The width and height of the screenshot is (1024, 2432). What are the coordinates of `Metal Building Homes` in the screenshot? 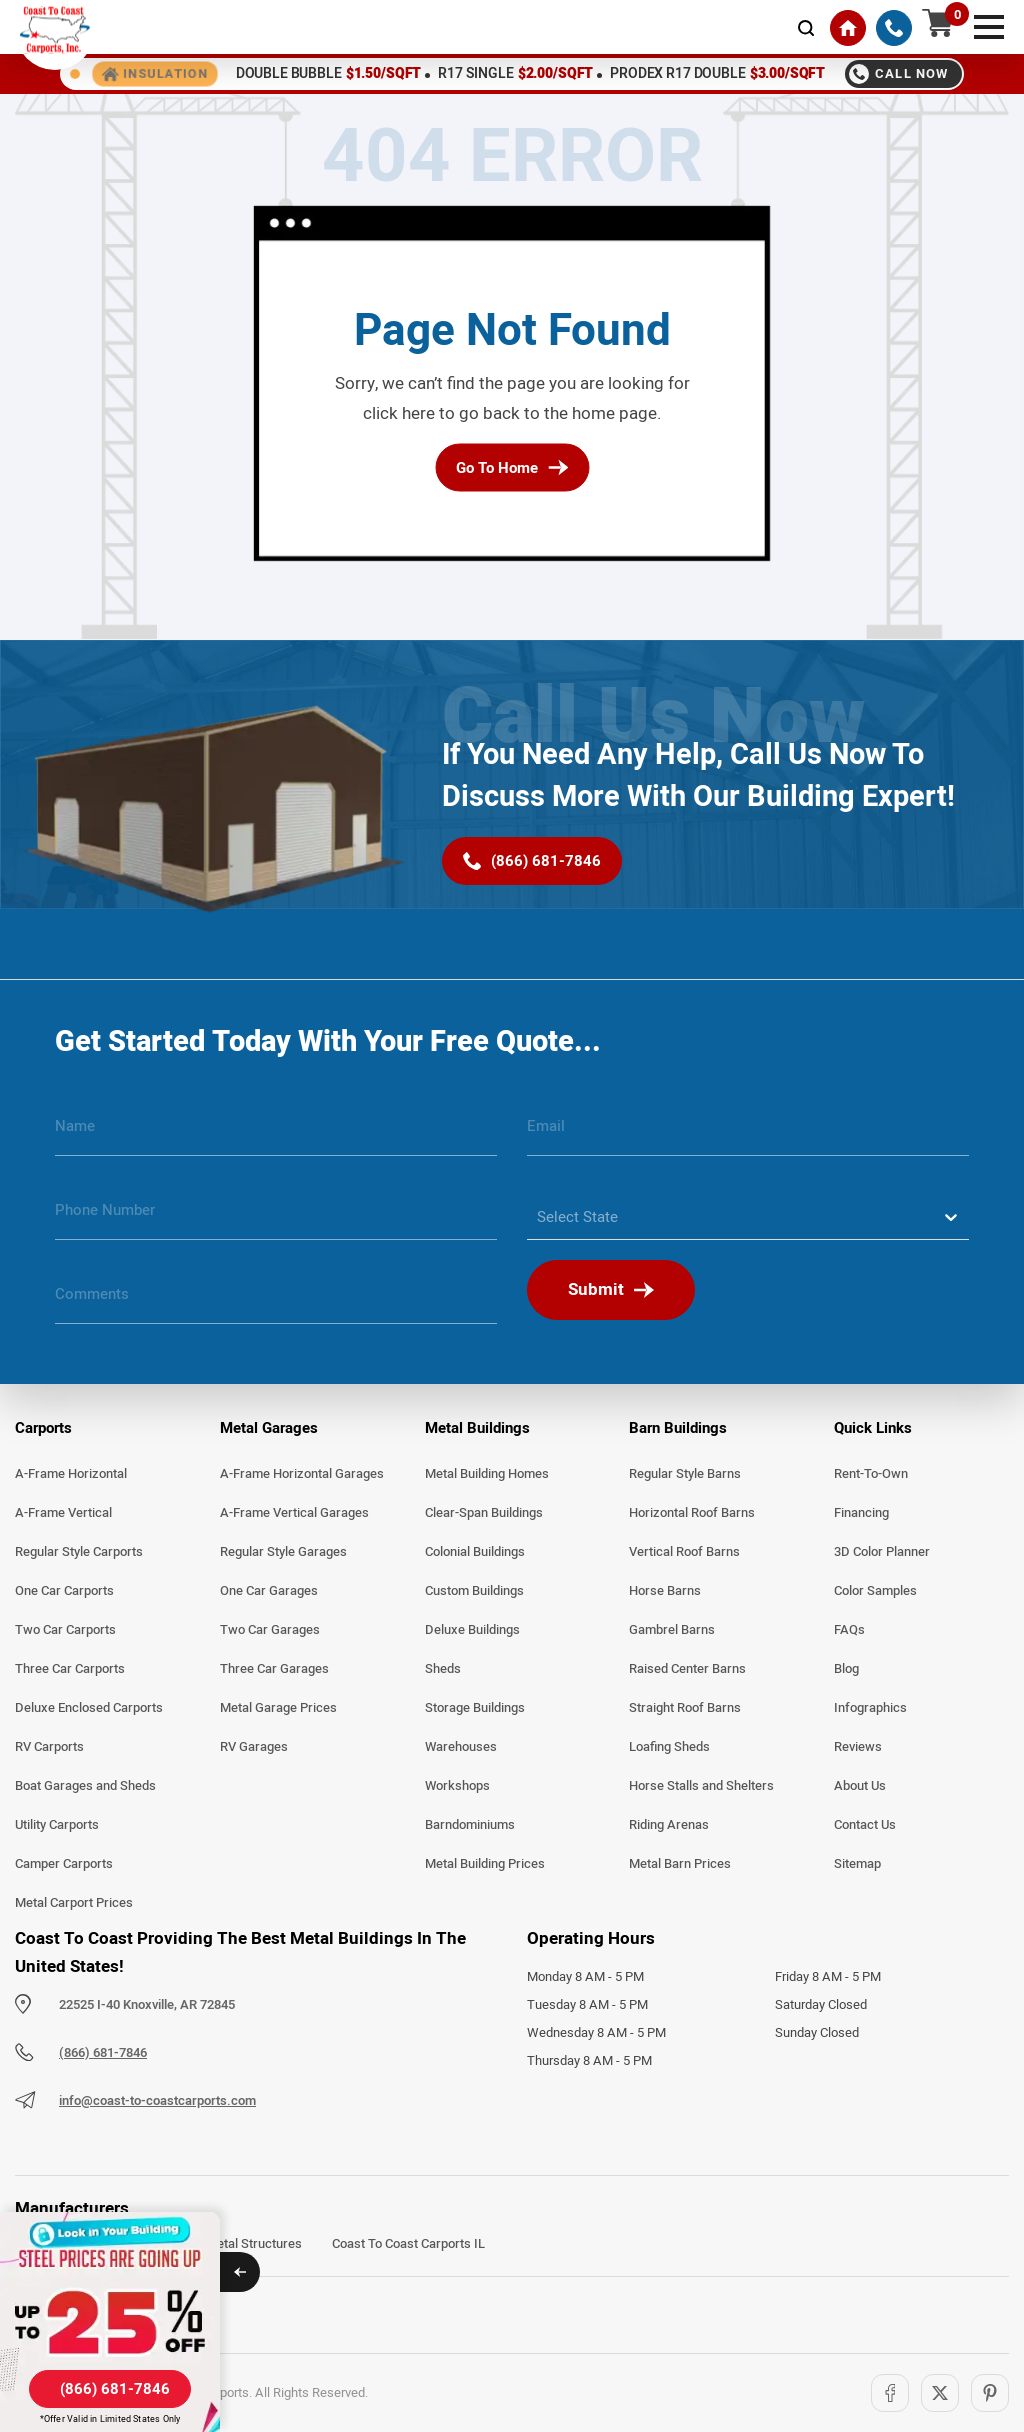 It's located at (487, 1474).